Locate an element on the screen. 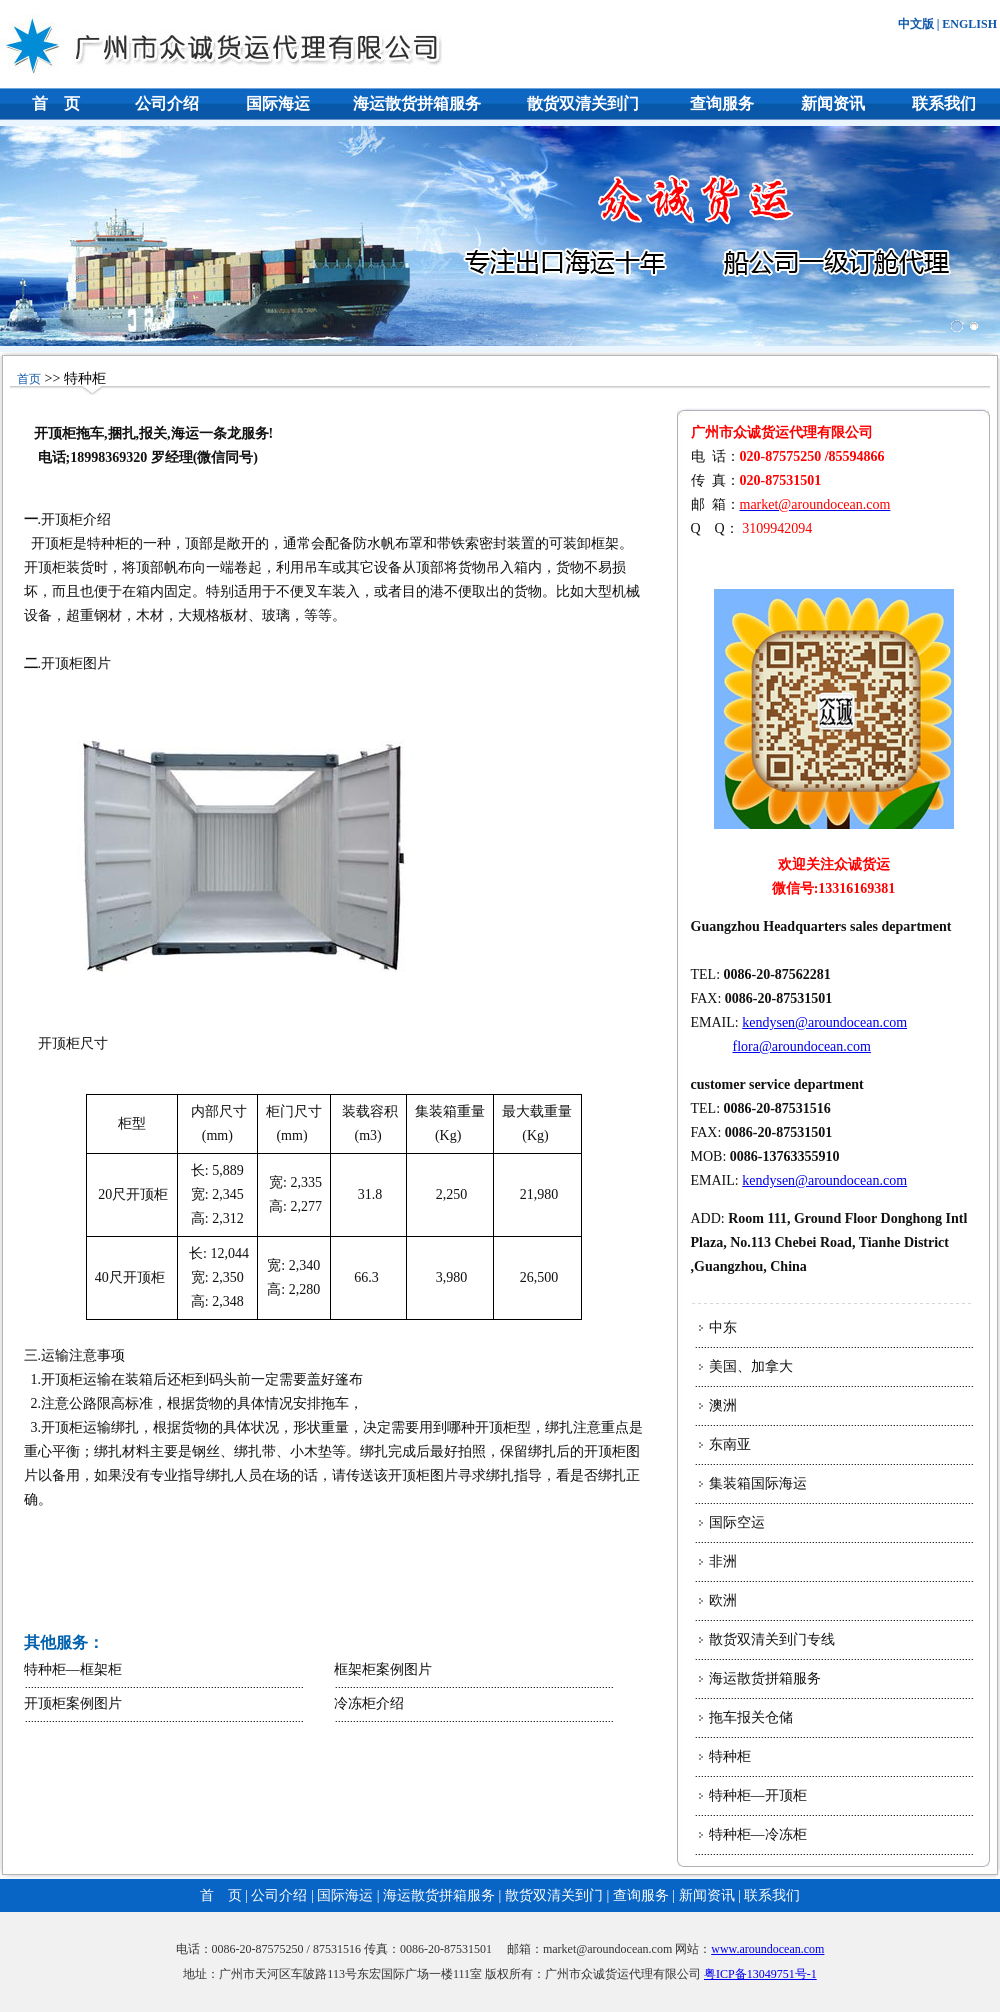 This screenshot has width=1000, height=2012. ENGLISH is located at coordinates (969, 24).